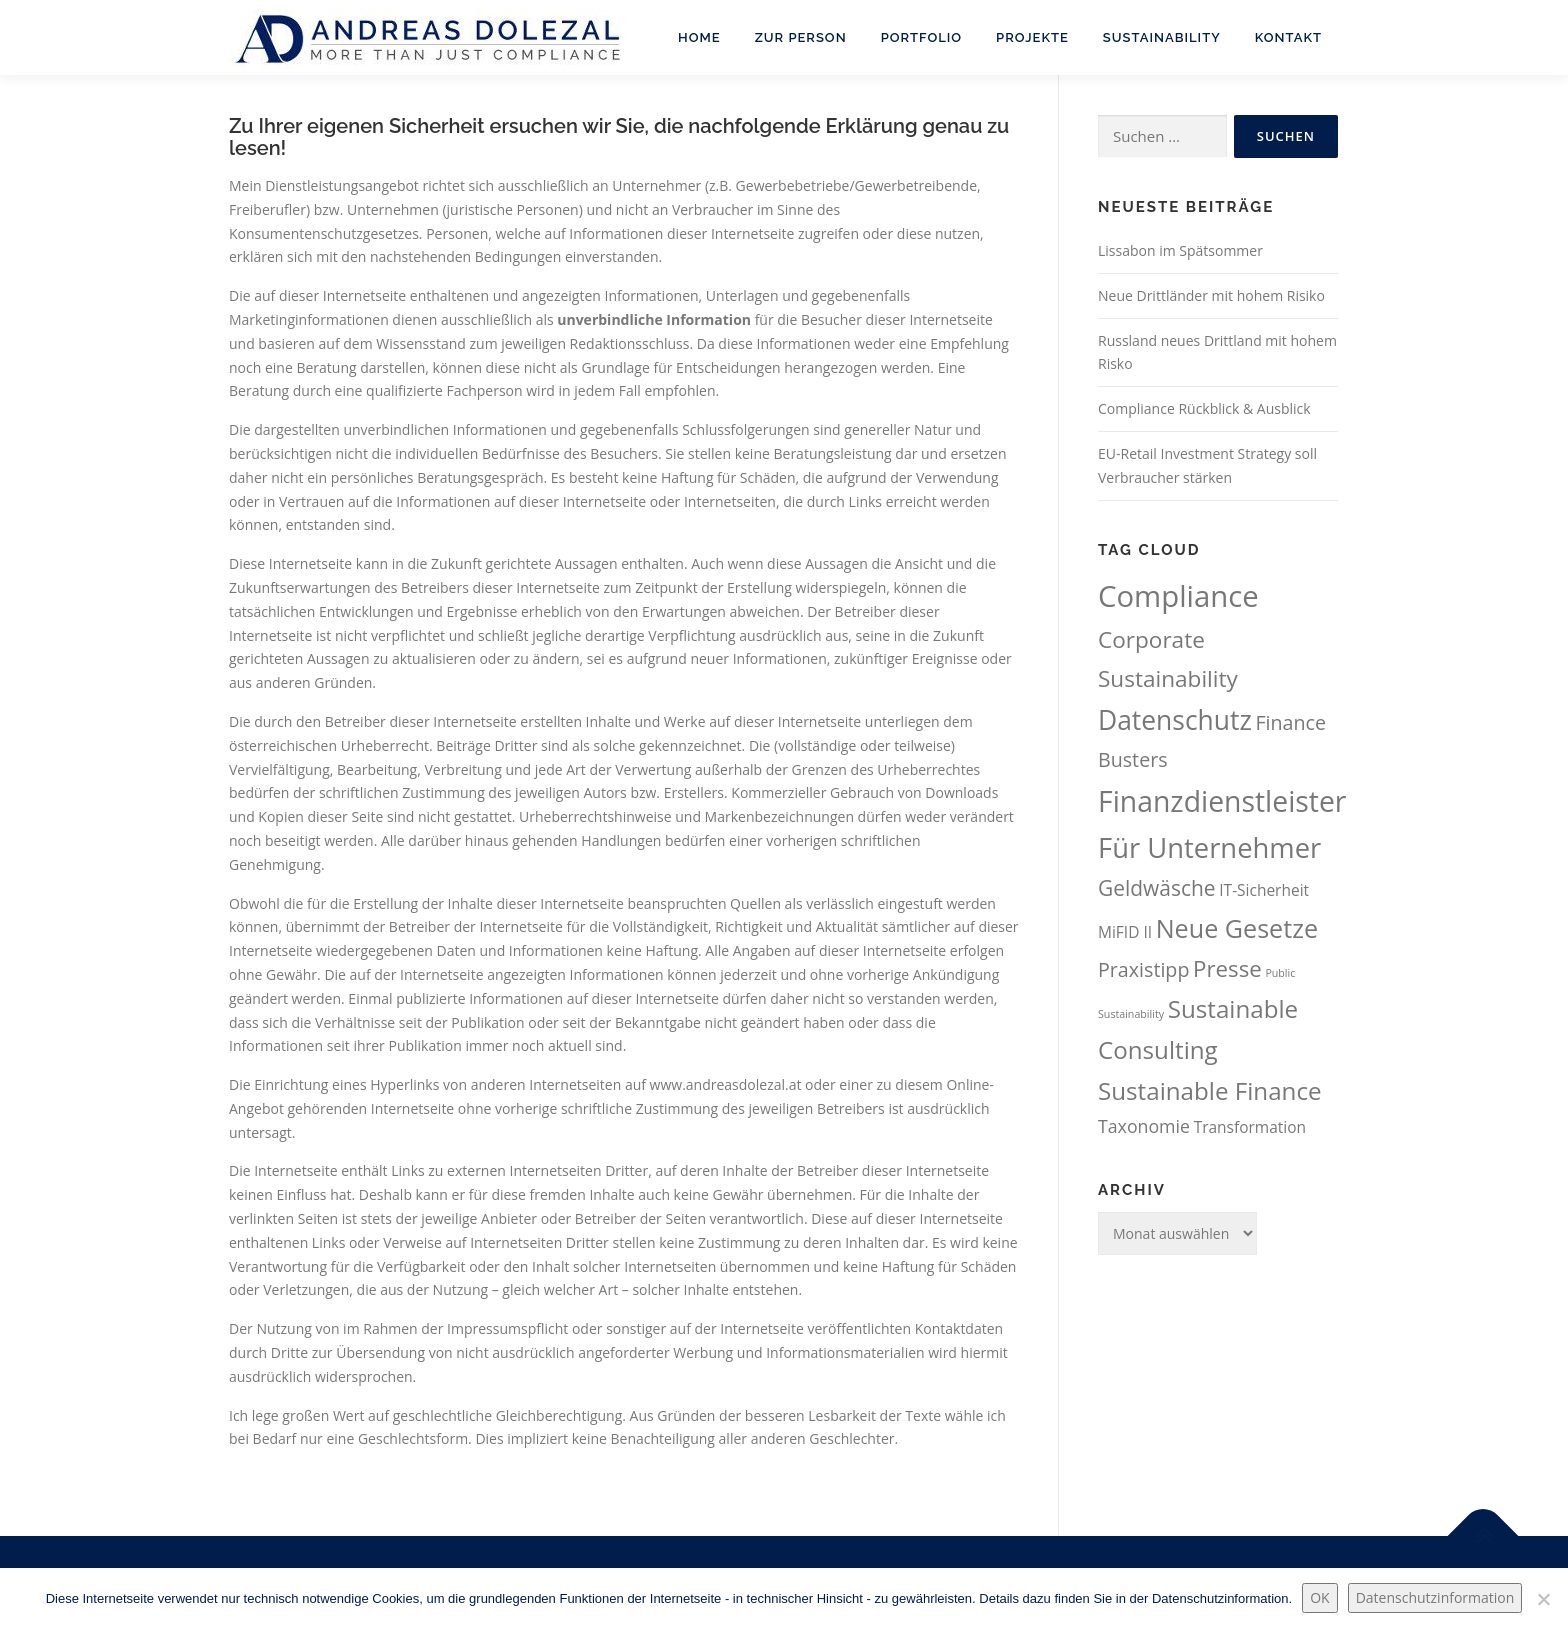 The width and height of the screenshot is (1568, 1630). I want to click on [Nein.], so click(1543, 1599).